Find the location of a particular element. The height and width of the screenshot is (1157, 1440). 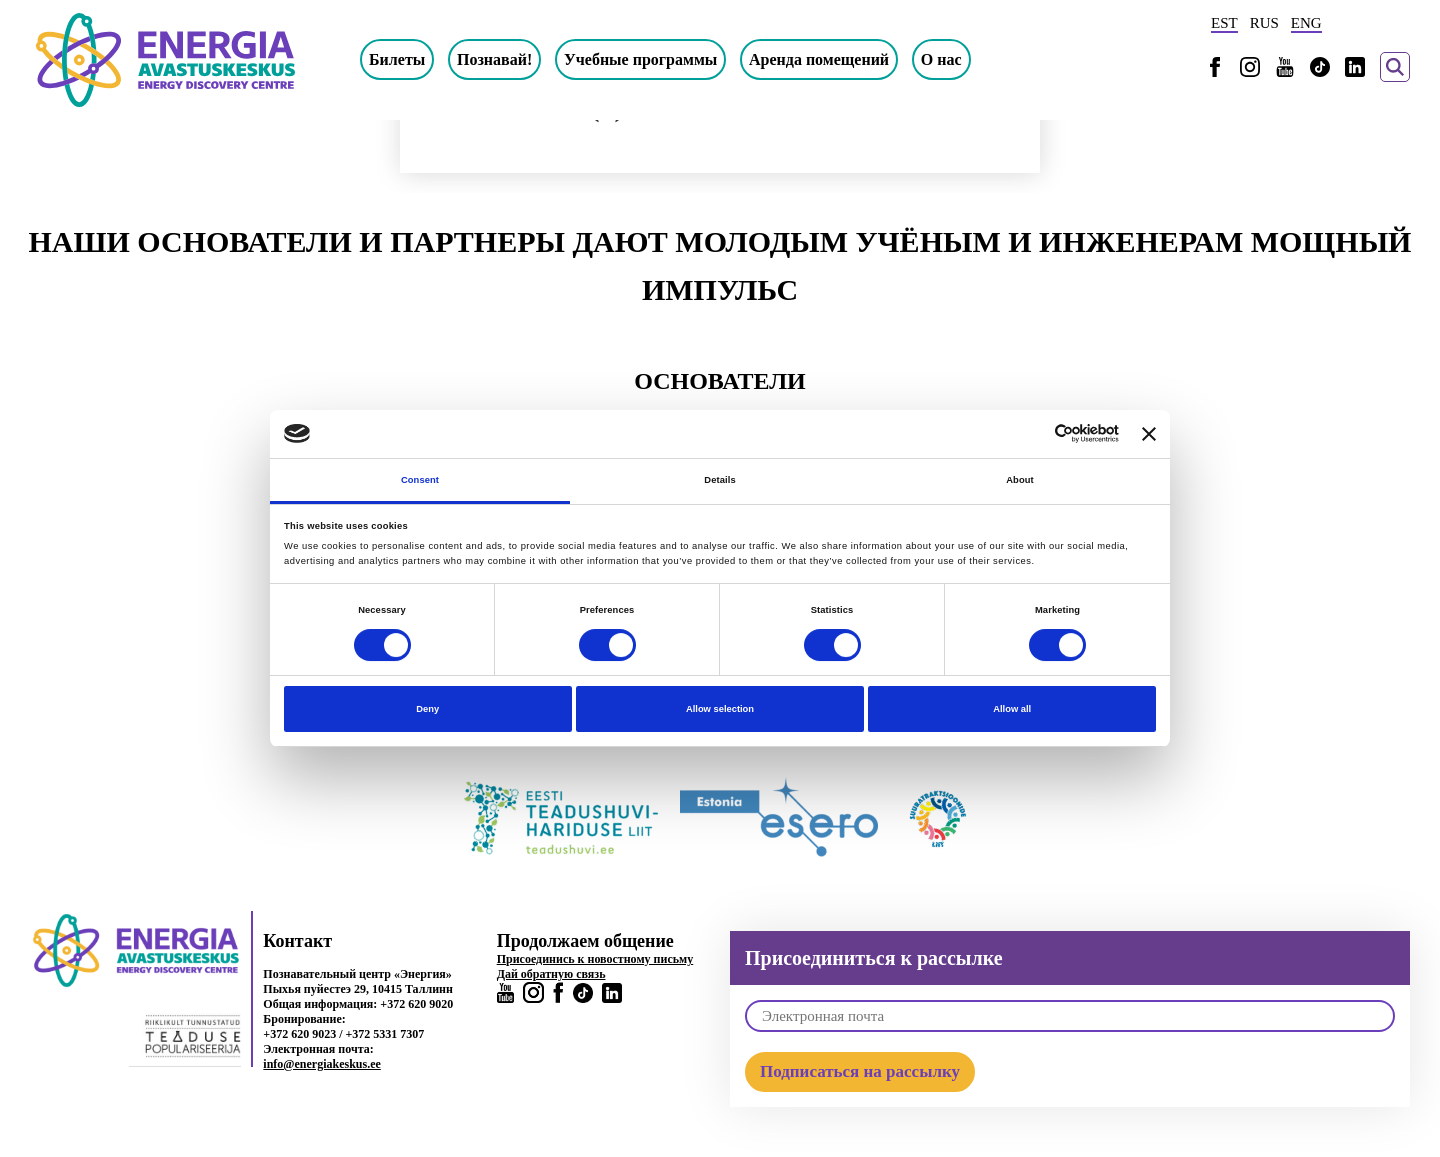

Дай обратную связь is located at coordinates (551, 974).